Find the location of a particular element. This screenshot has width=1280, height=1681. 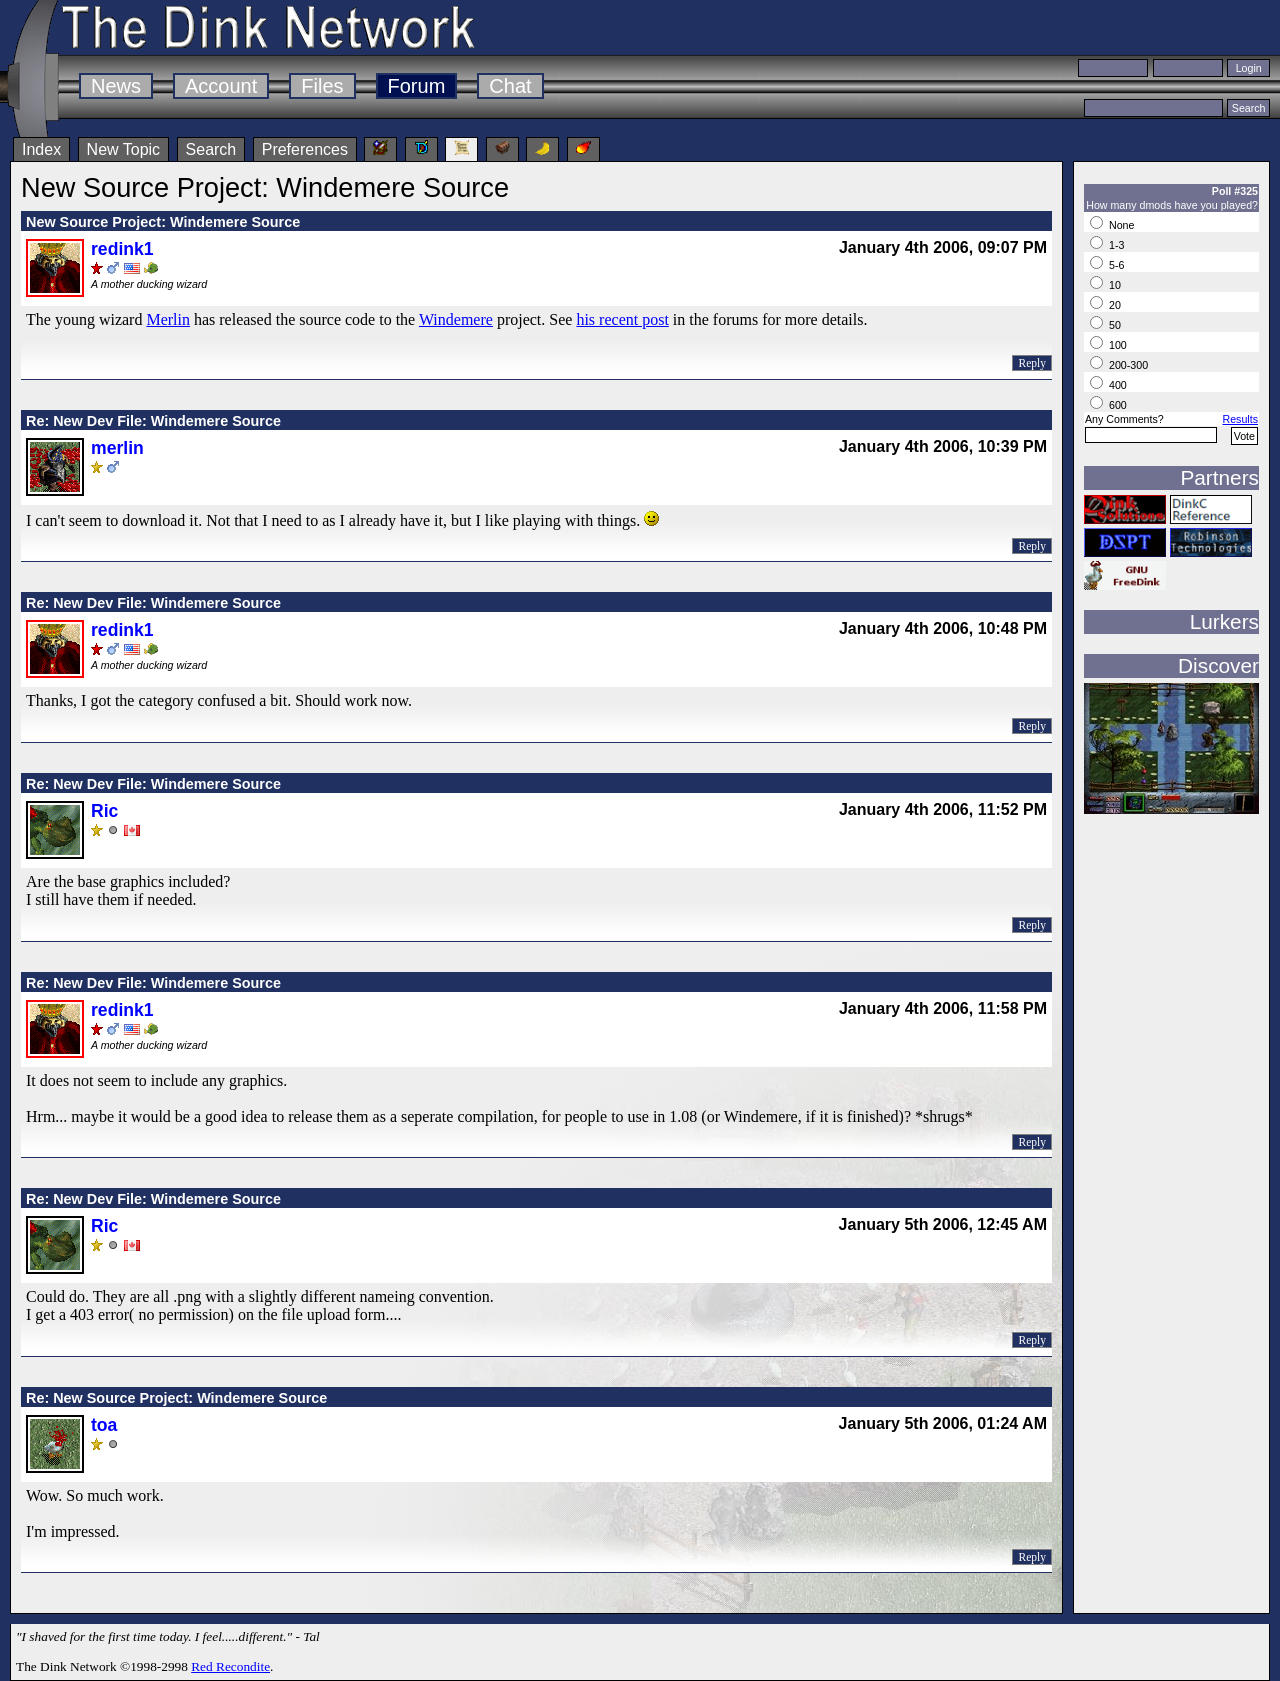

merlin is located at coordinates (117, 448).